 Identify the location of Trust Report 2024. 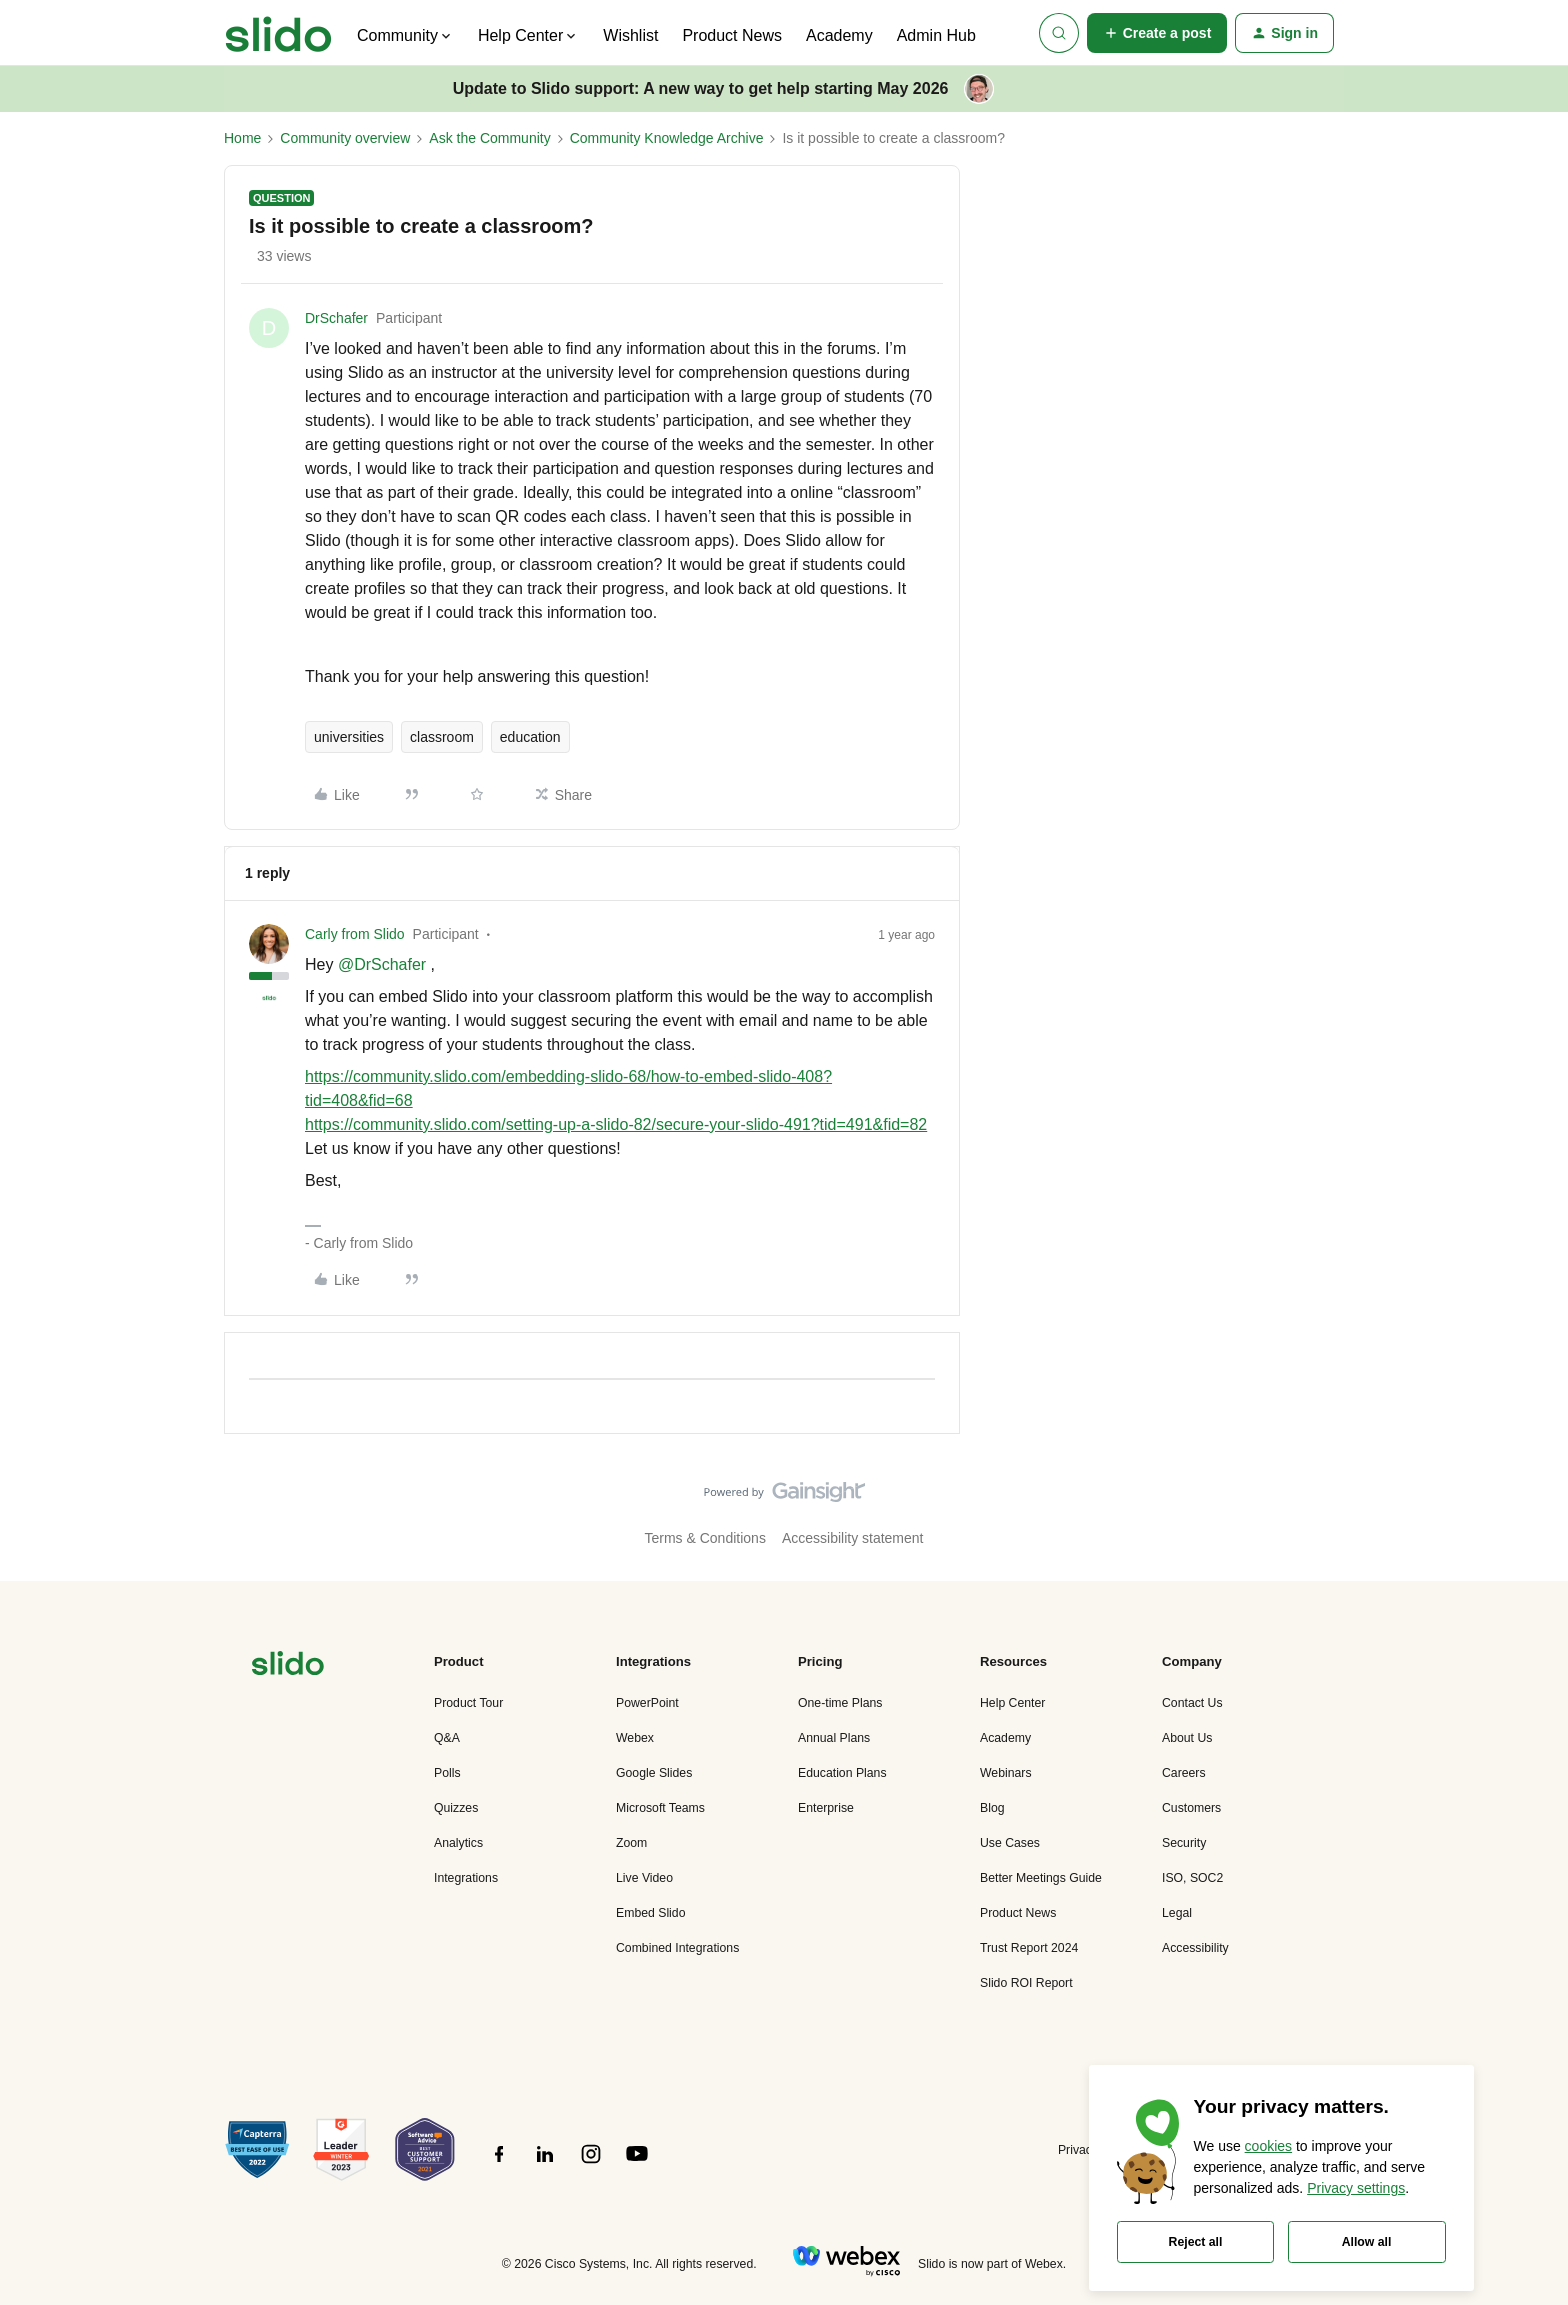
(1029, 1948).